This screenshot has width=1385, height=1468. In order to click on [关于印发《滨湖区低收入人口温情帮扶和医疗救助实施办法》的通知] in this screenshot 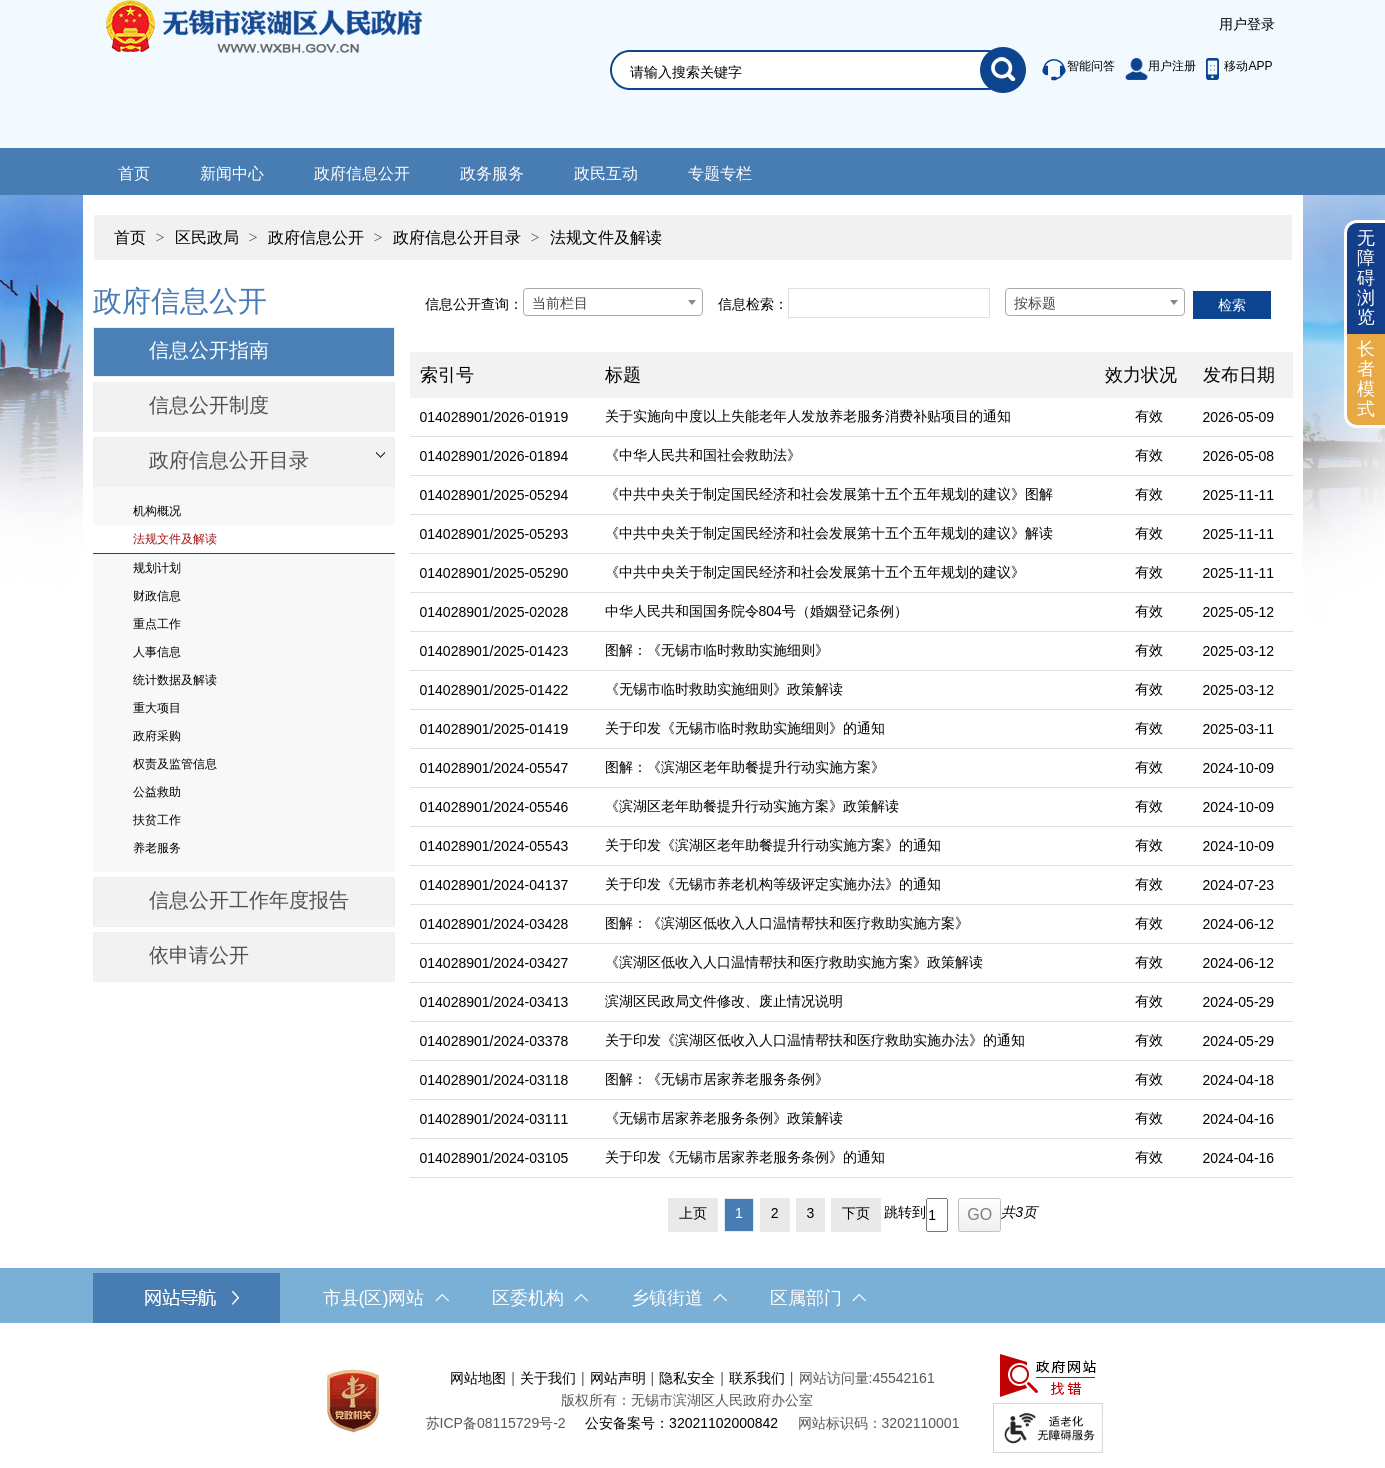, I will do `click(845, 1041)`.